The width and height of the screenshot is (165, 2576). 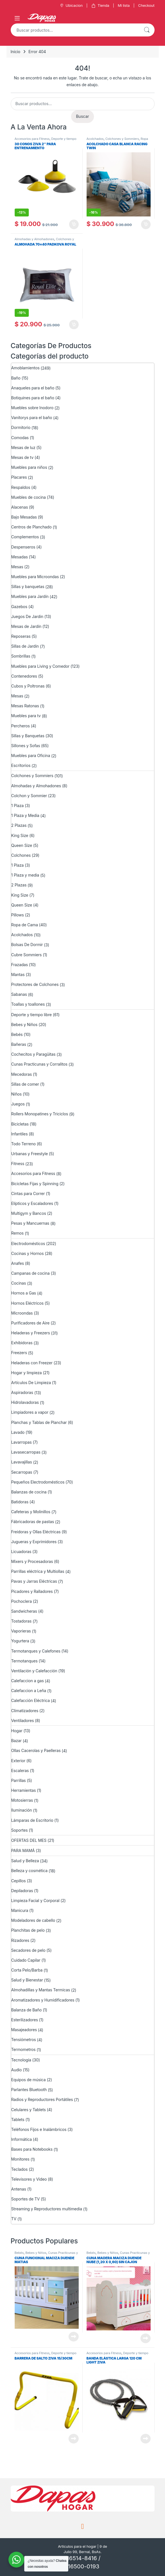 I want to click on Sillas de Jardin, so click(x=25, y=646).